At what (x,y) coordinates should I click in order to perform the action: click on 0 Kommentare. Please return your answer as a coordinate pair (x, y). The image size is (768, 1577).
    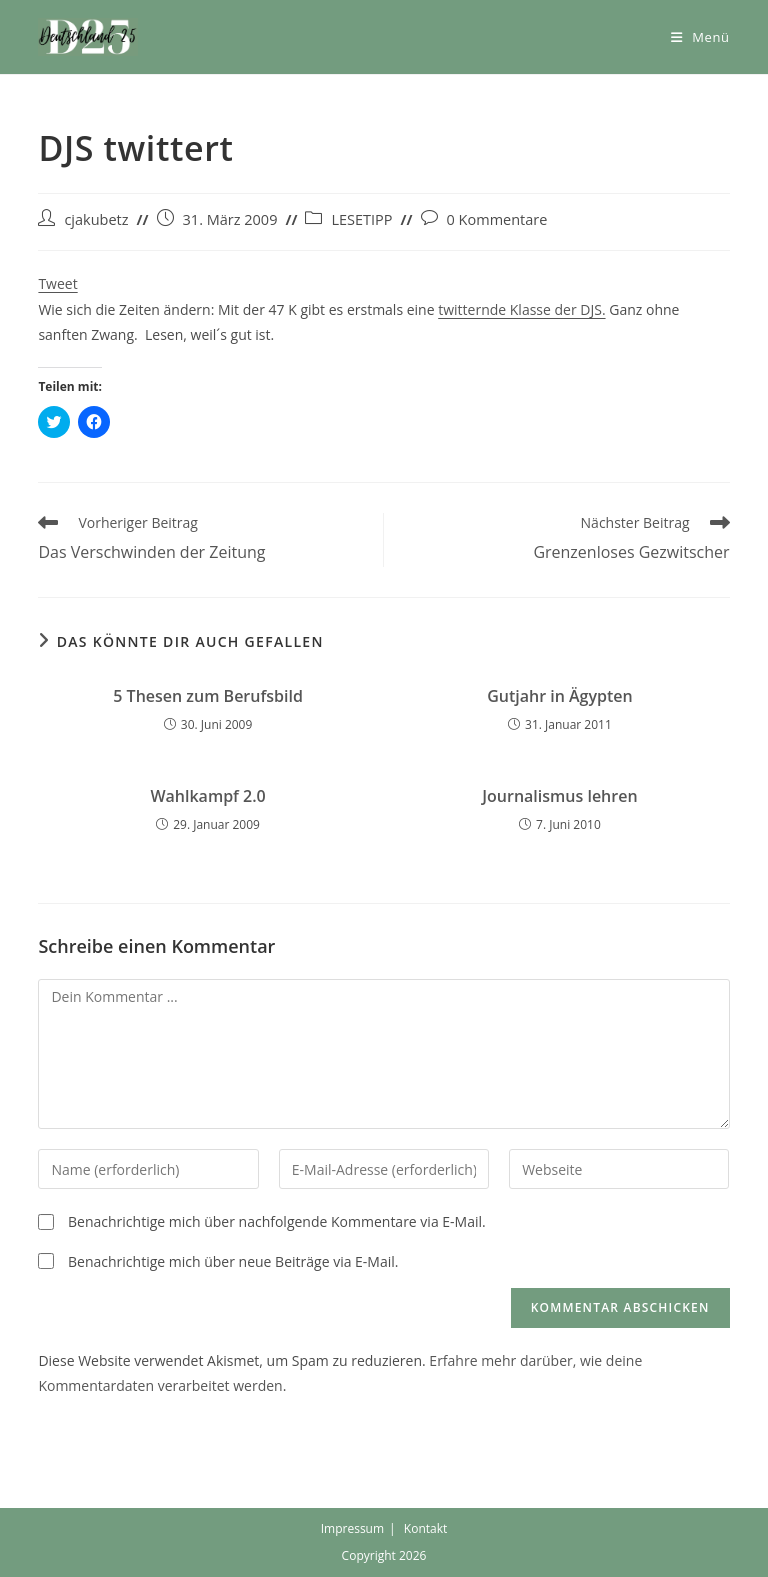
    Looking at the image, I should click on (497, 219).